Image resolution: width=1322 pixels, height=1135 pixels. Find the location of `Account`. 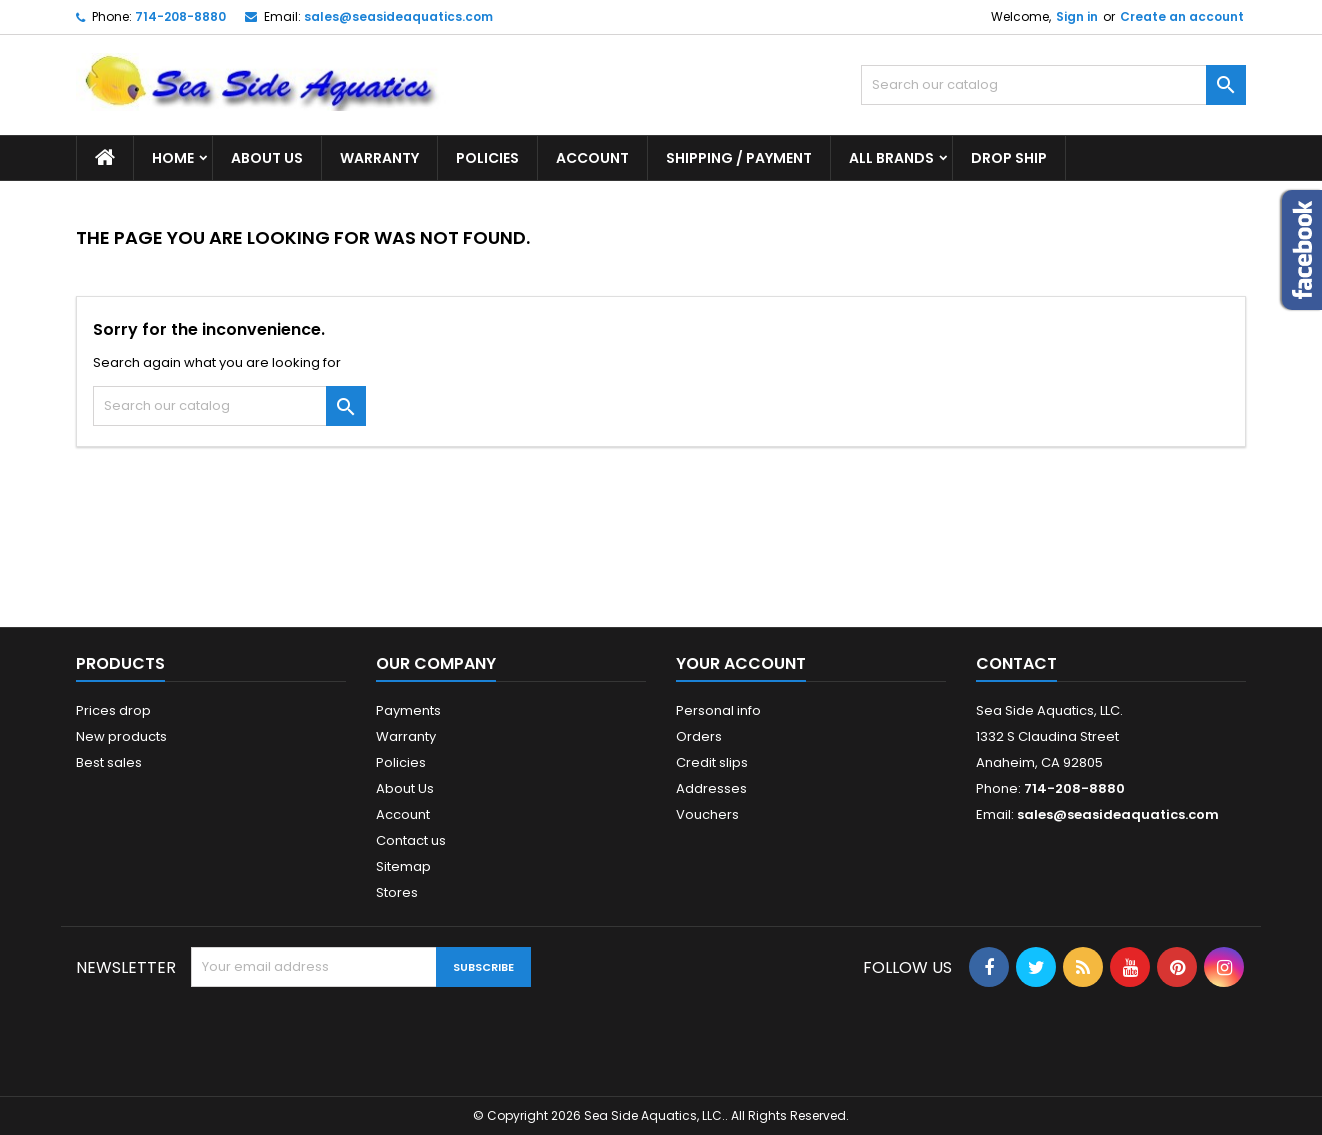

Account is located at coordinates (592, 158).